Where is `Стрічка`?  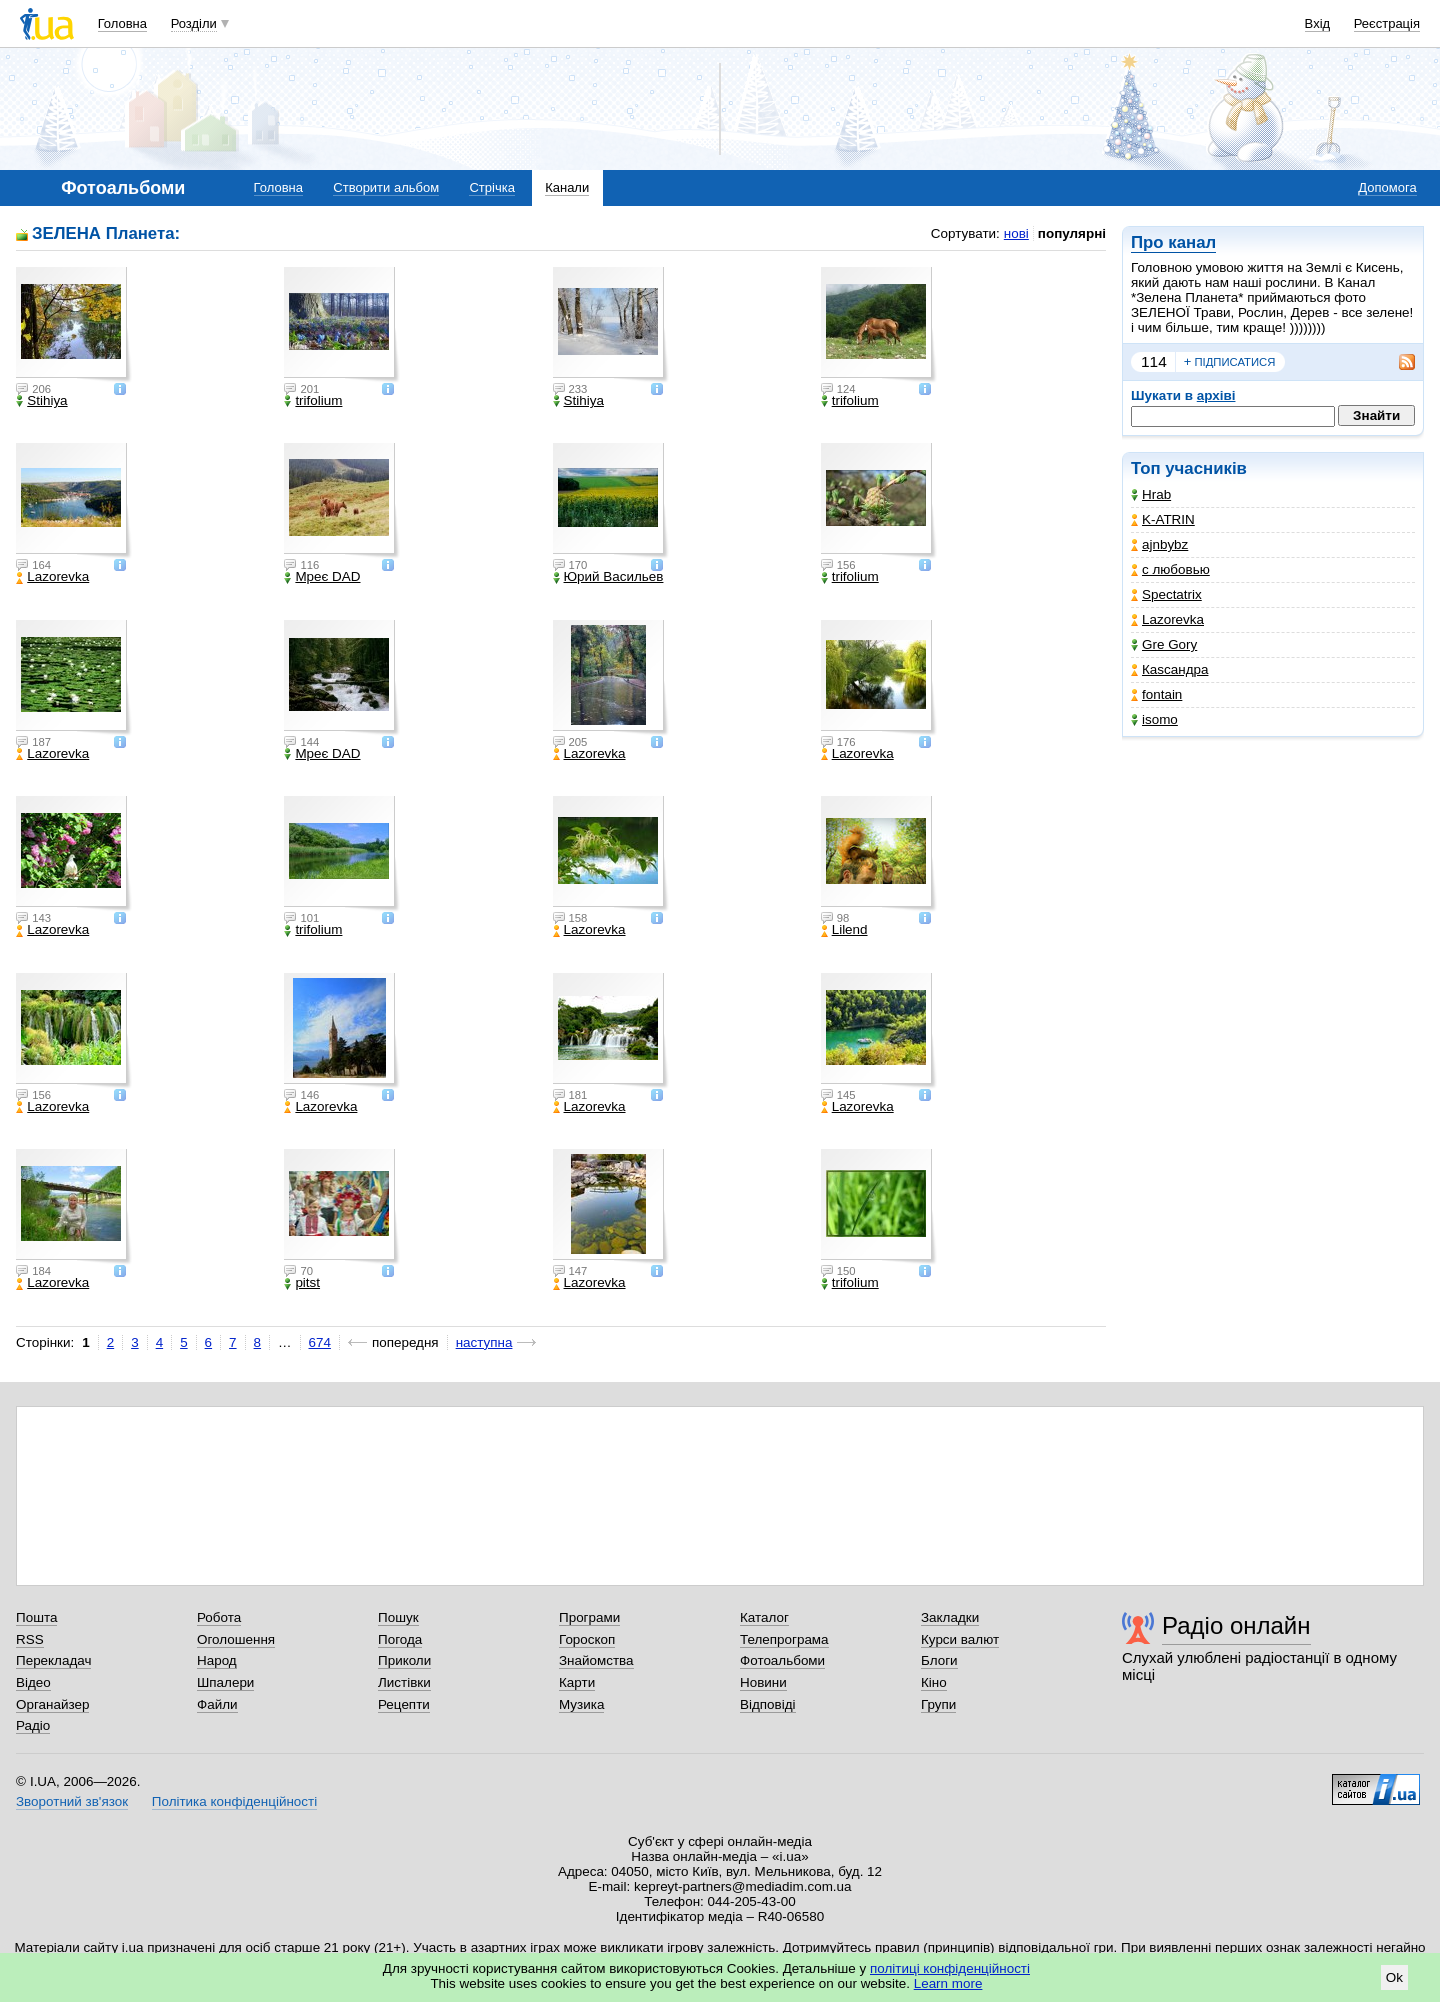 Стрічка is located at coordinates (491, 187).